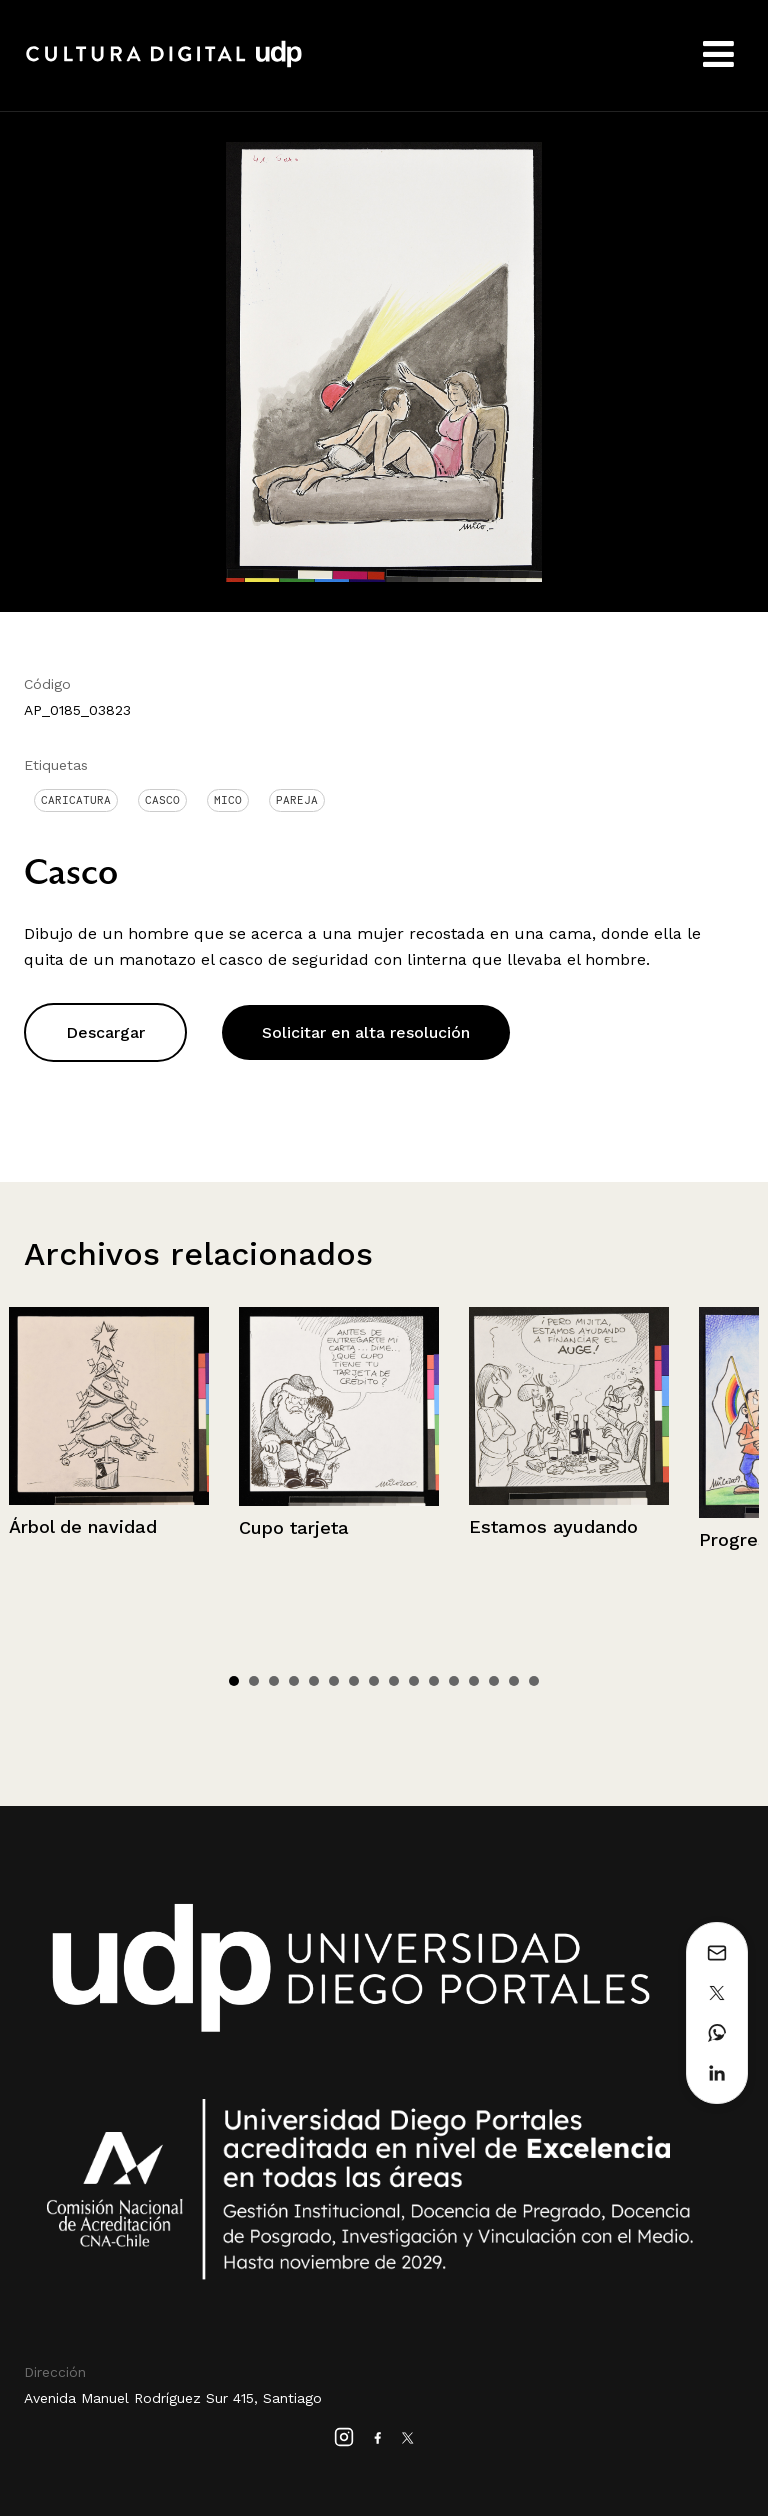 The image size is (768, 2516). I want to click on 13, so click(474, 1681).